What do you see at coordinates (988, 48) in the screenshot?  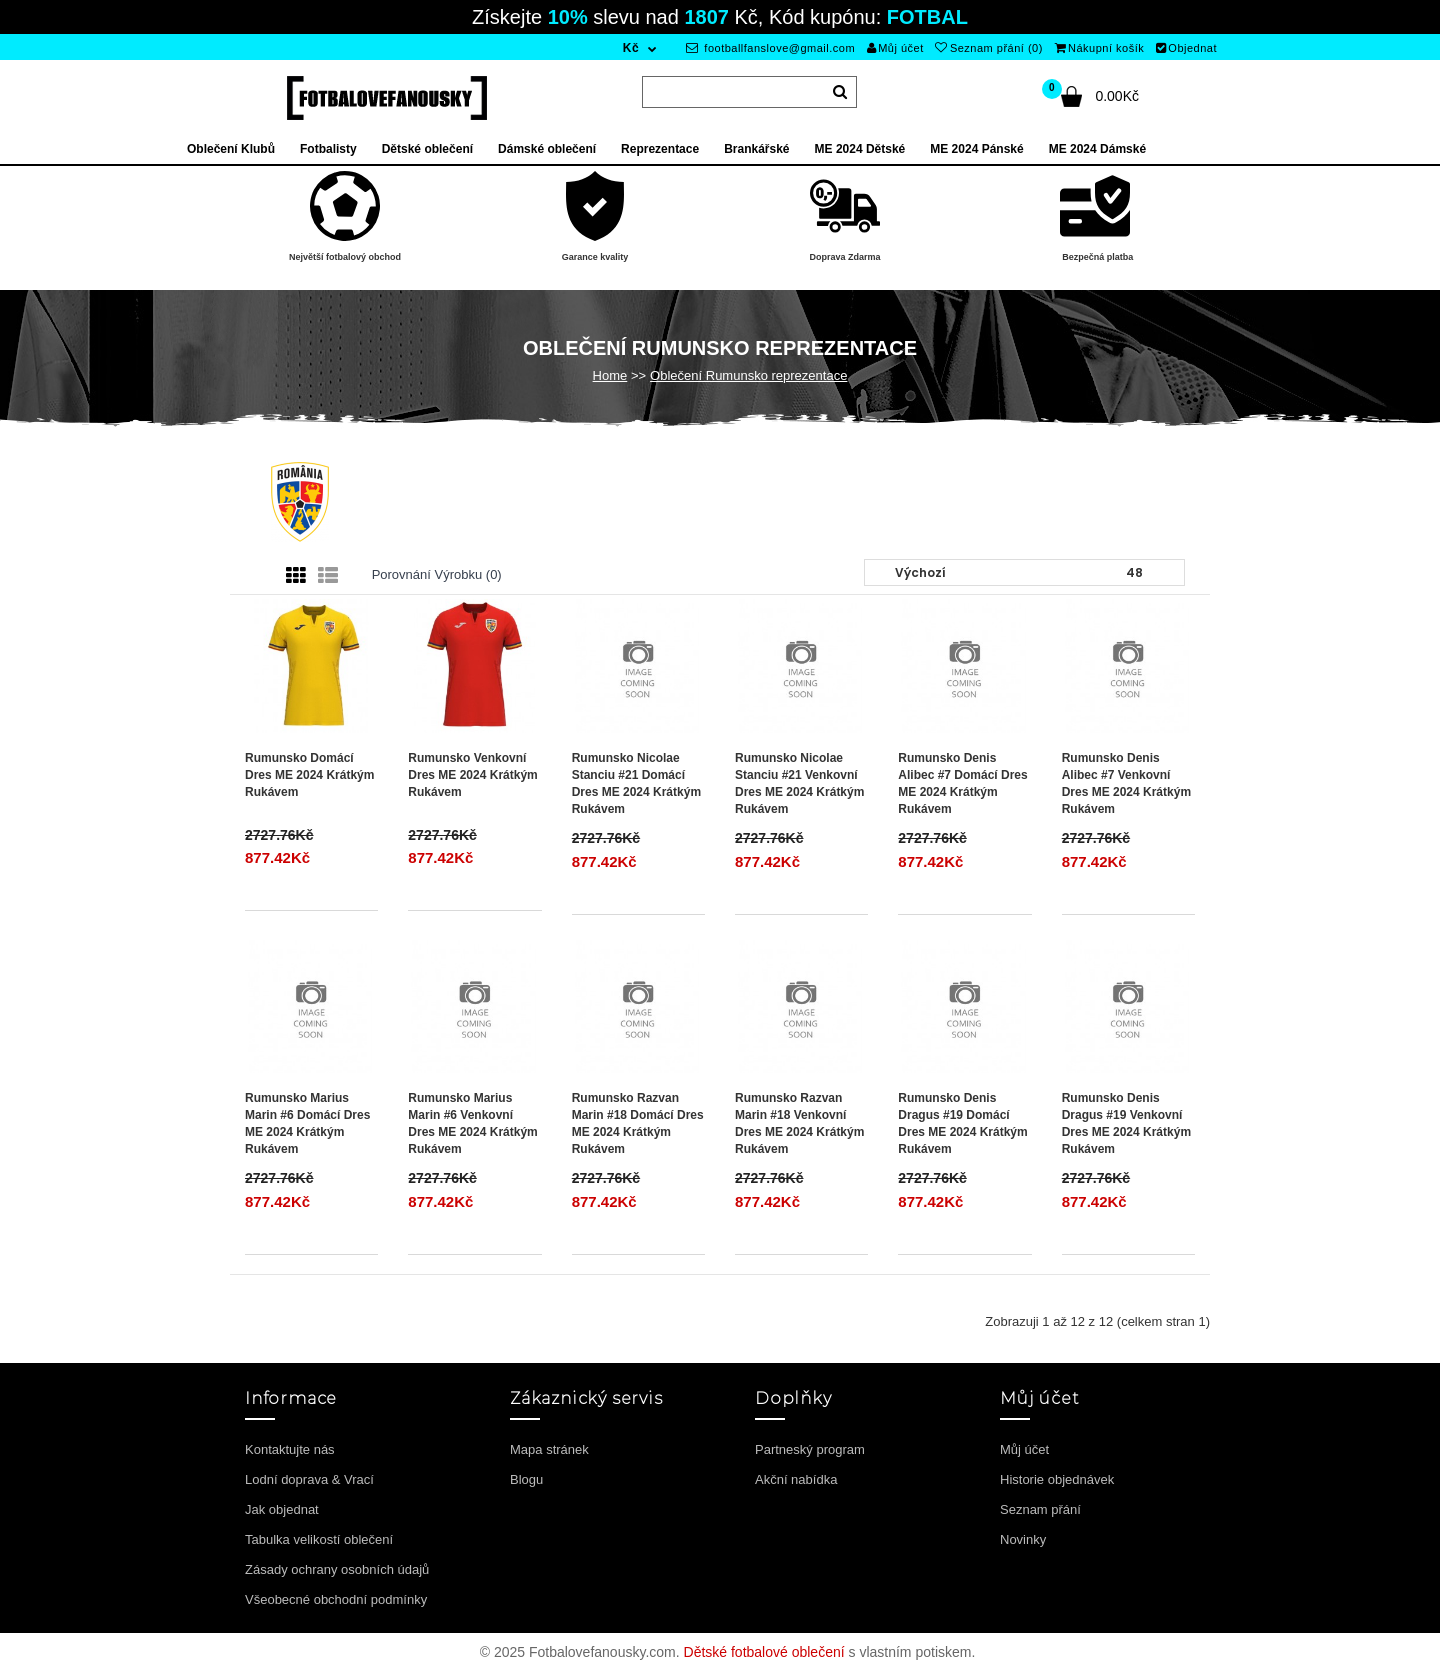 I see `Seznam přání (0)` at bounding box center [988, 48].